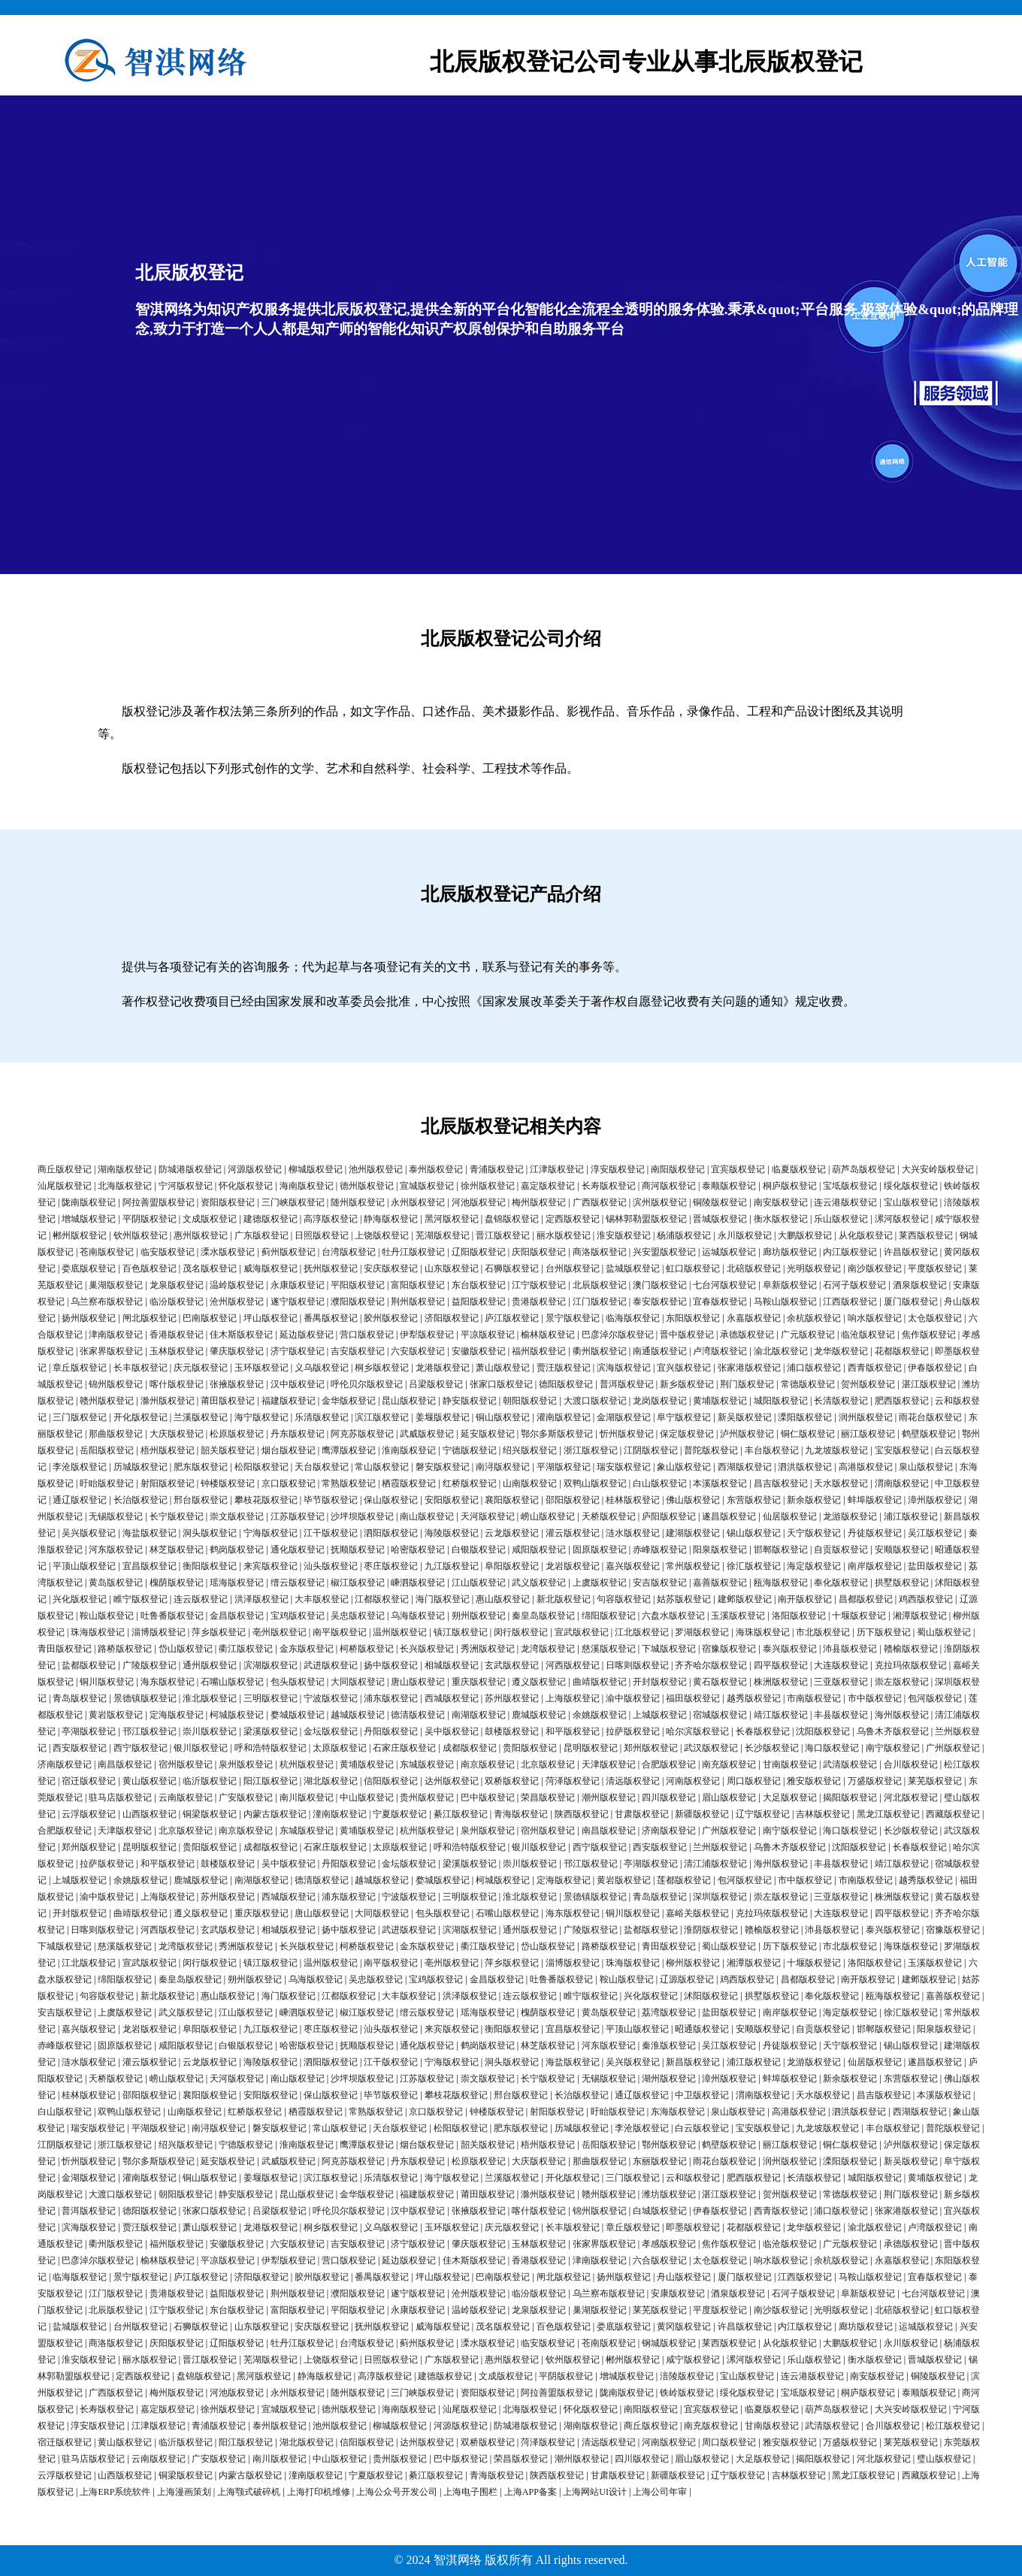  Describe the element at coordinates (781, 1219) in the screenshot. I see `衡水版权登记` at that location.